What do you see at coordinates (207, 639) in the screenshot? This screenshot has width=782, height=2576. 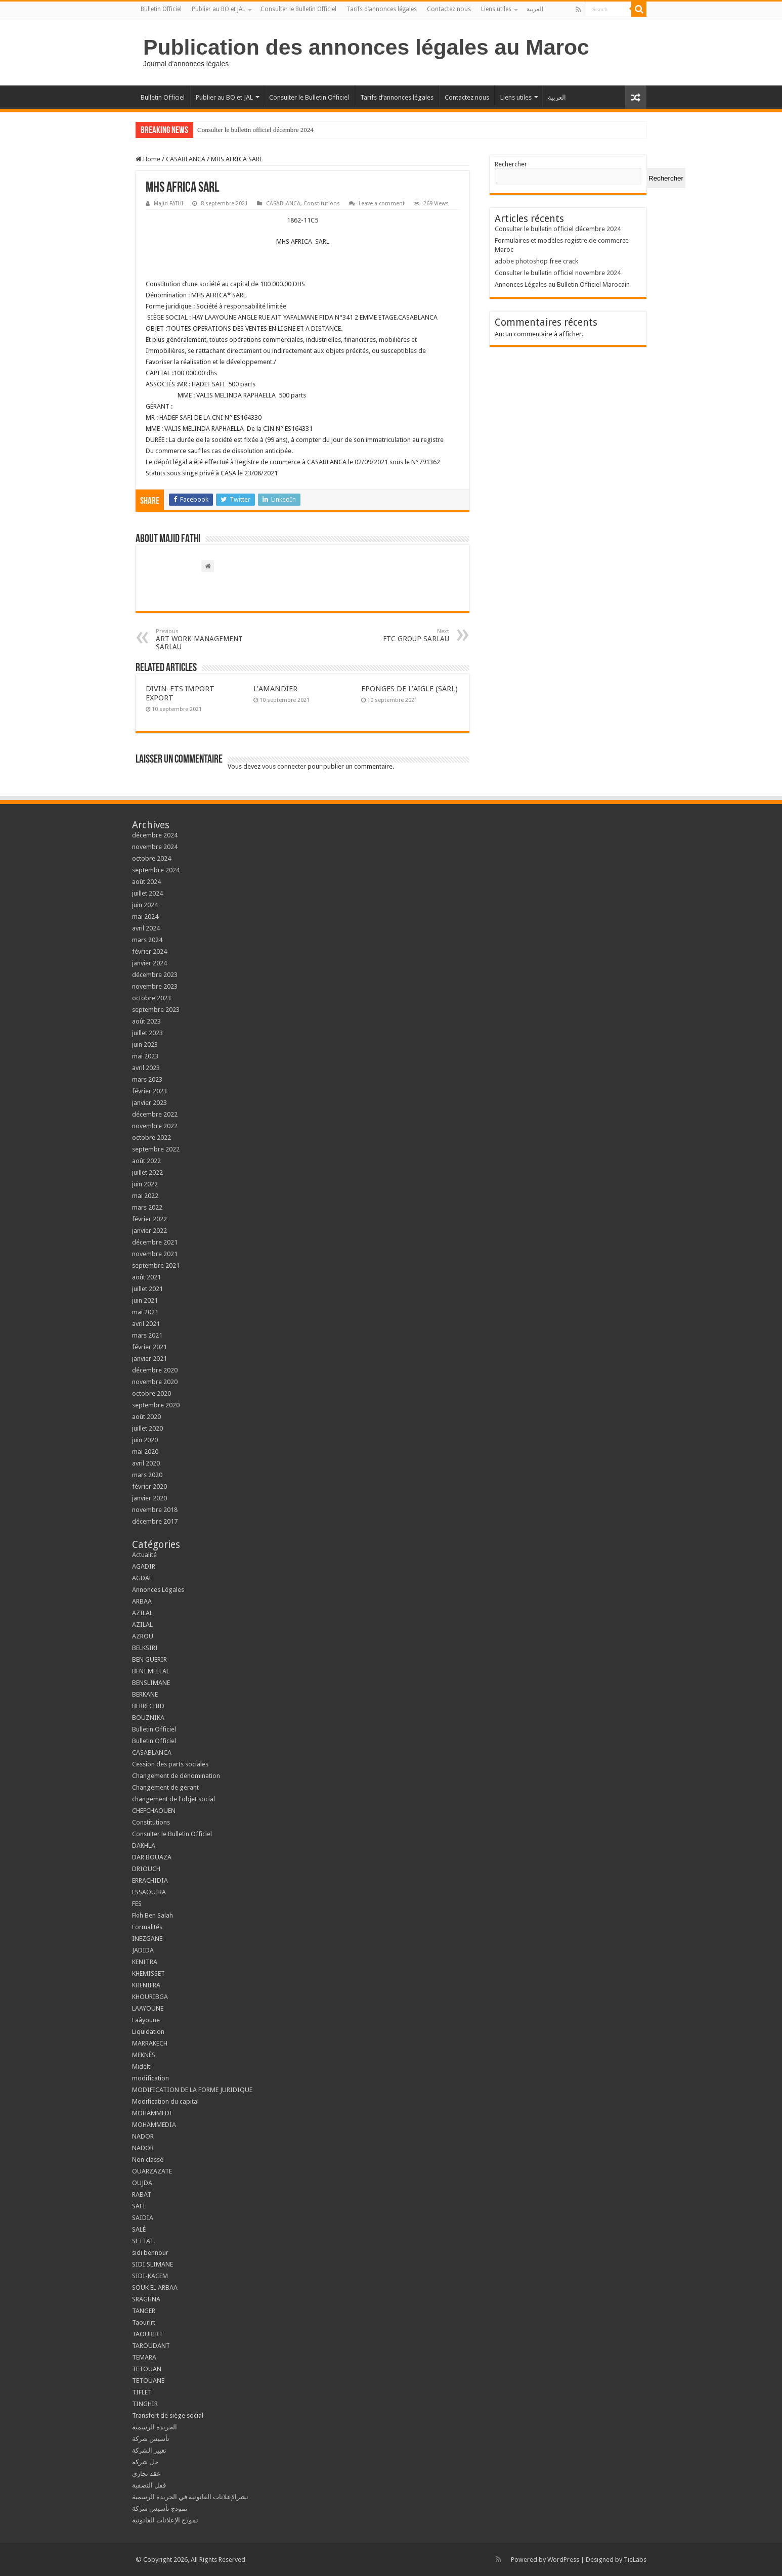 I see `ART WORK MANAGEMENT SARLAU` at bounding box center [207, 639].